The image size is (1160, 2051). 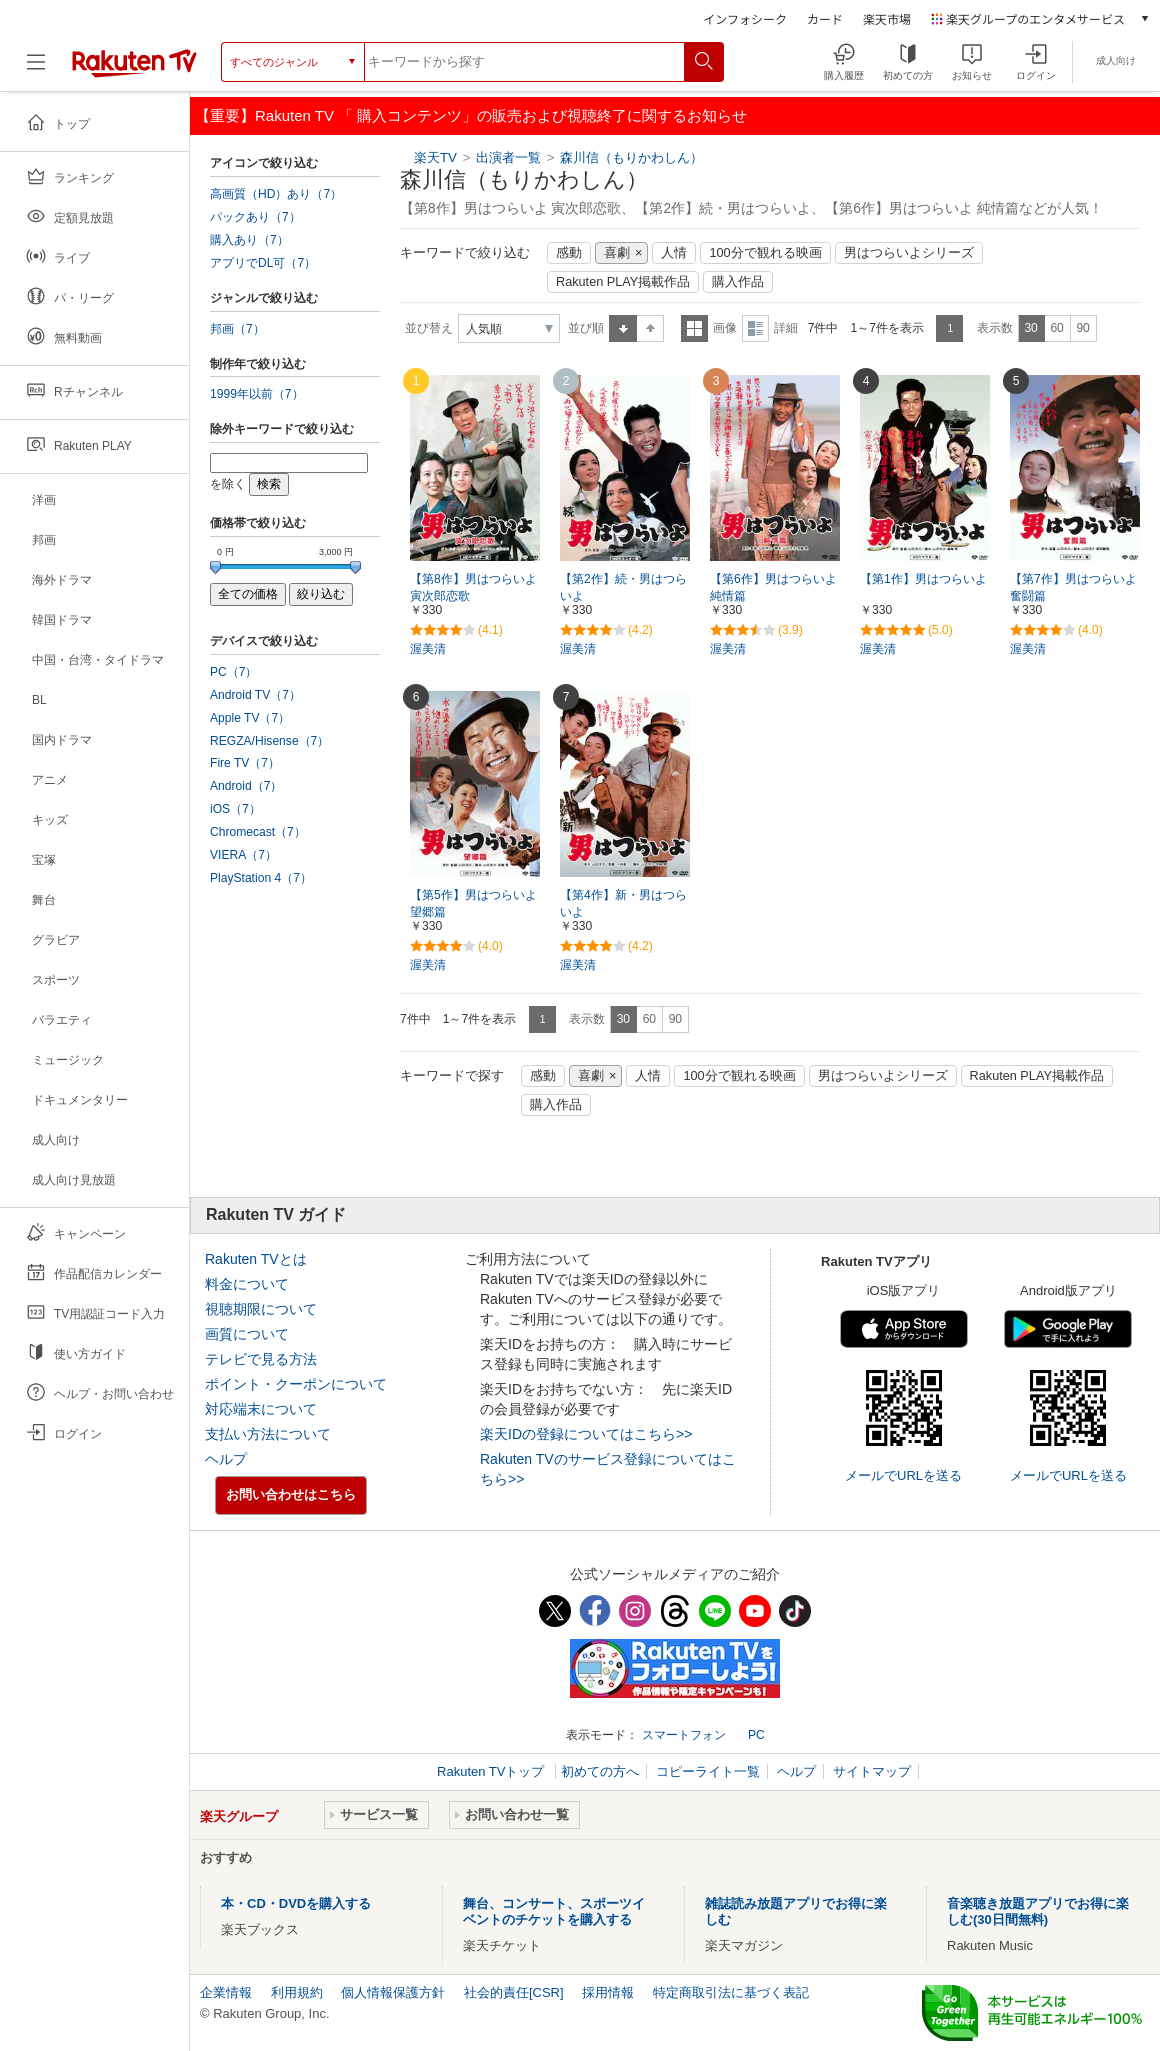 I want to click on 音楽聴き放題アプリでお得に楽しむ(30日間無料), so click(x=1038, y=1911).